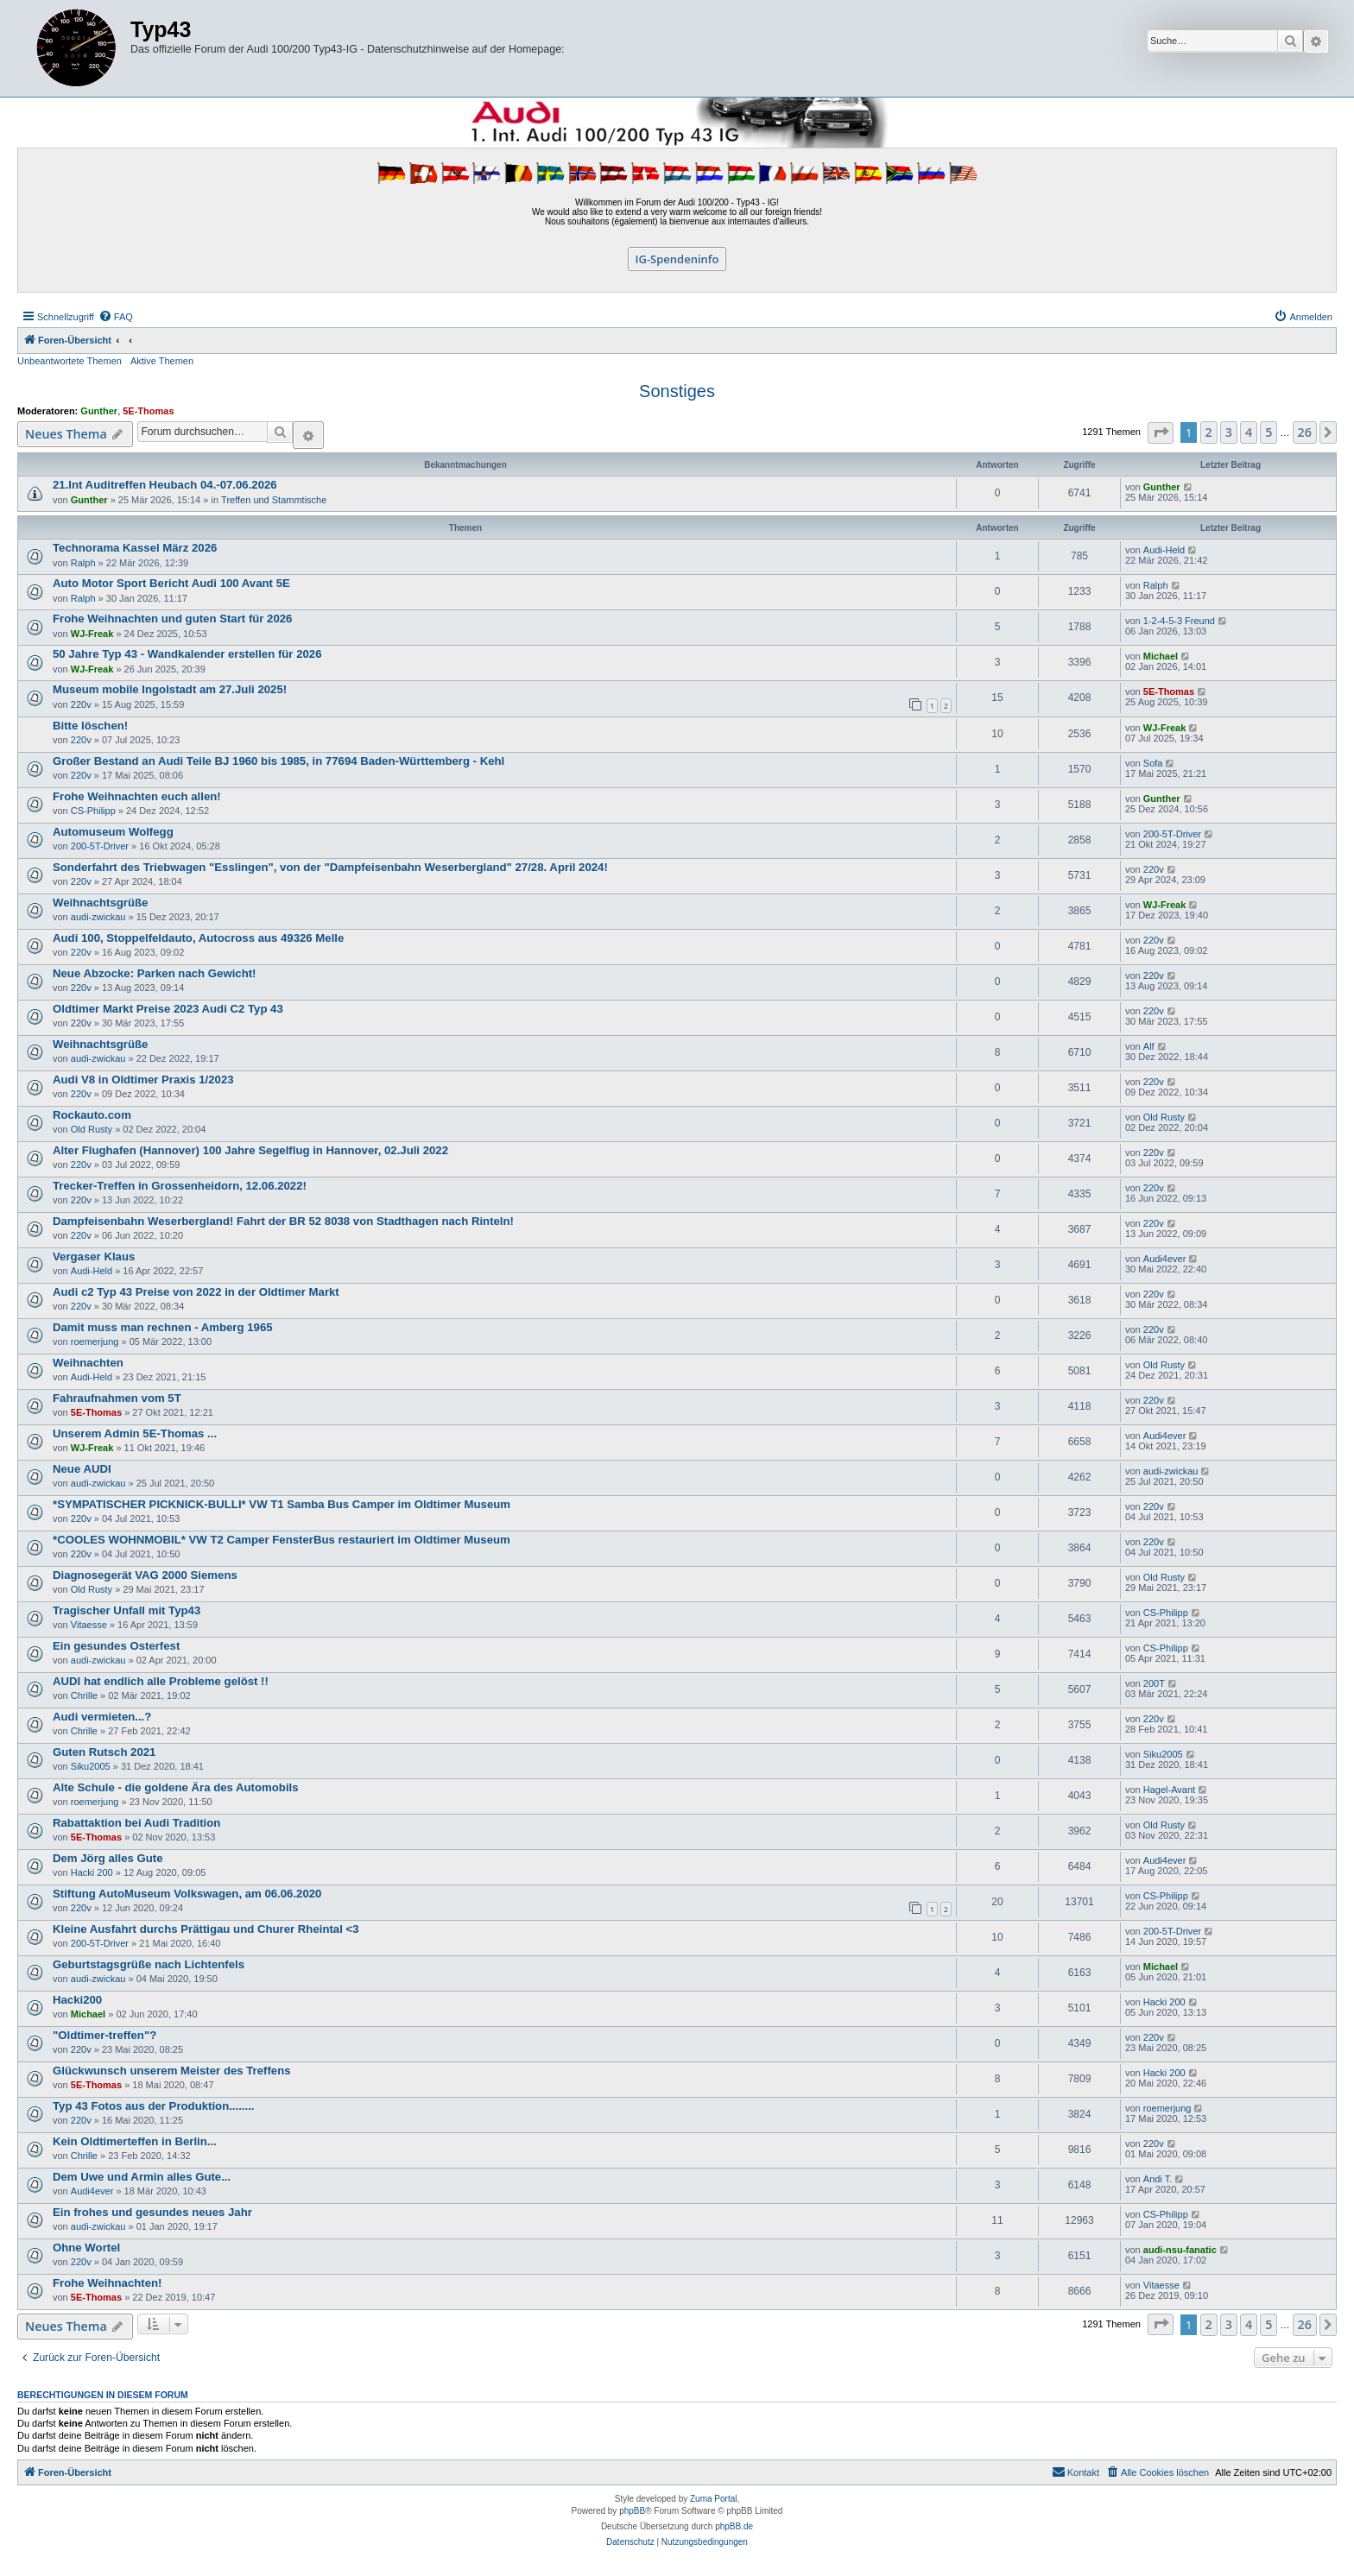 This screenshot has height=2576, width=1354. Describe the element at coordinates (1153, 763) in the screenshot. I see `Sofa` at that location.